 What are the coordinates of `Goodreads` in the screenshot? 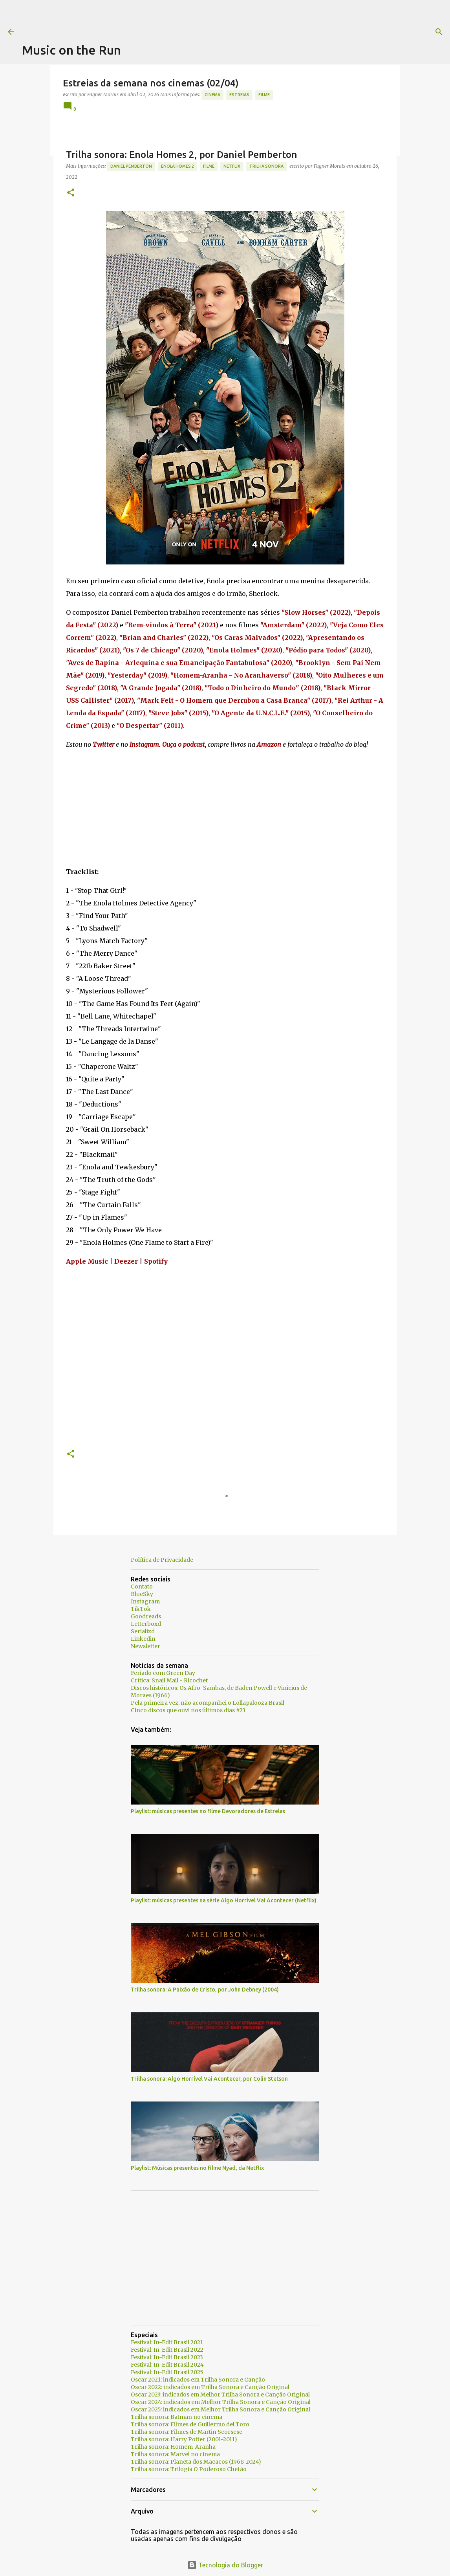 It's located at (146, 1616).